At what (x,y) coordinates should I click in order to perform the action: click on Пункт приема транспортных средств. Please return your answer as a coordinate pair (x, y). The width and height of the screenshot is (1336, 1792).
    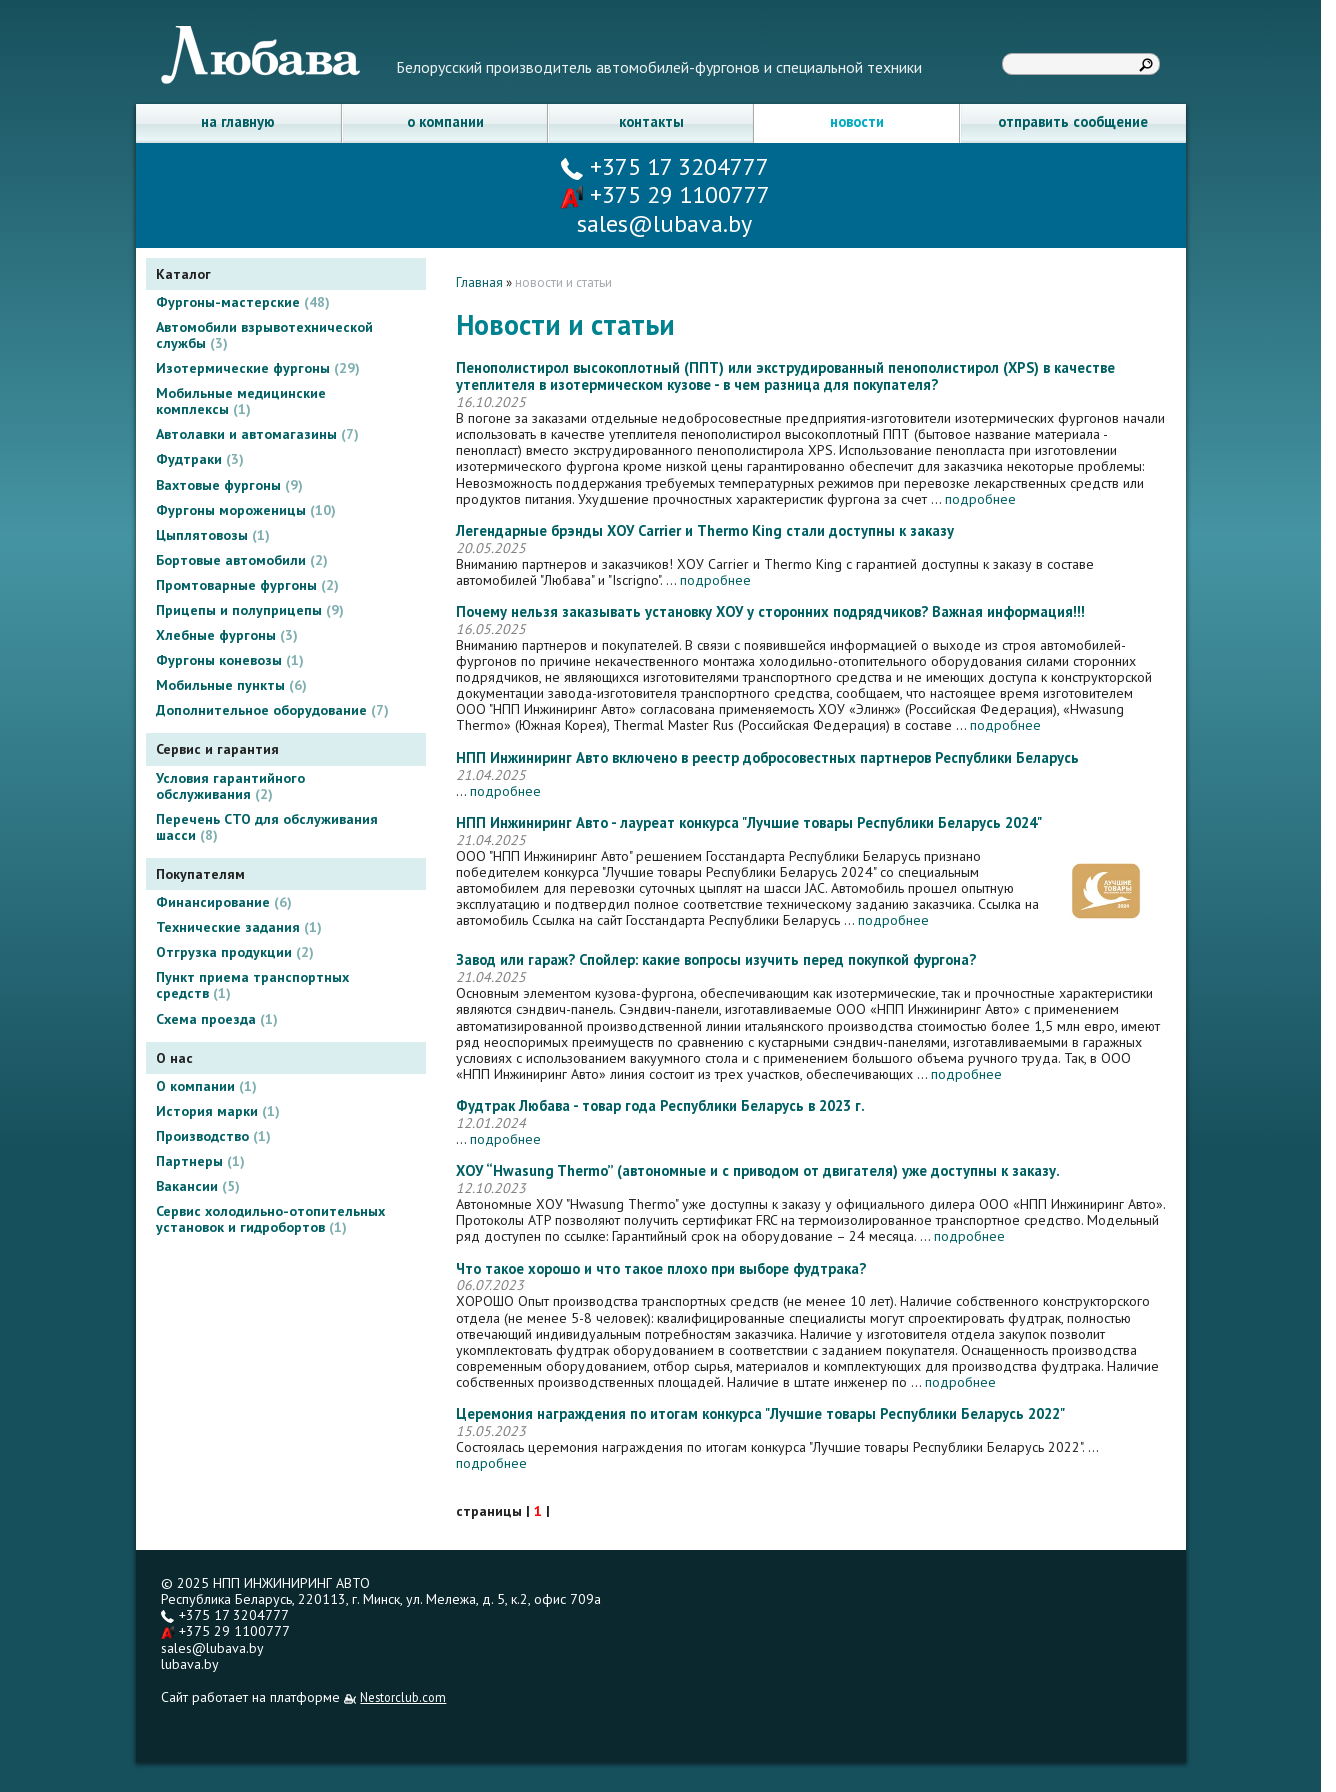
    Looking at the image, I should click on (252, 985).